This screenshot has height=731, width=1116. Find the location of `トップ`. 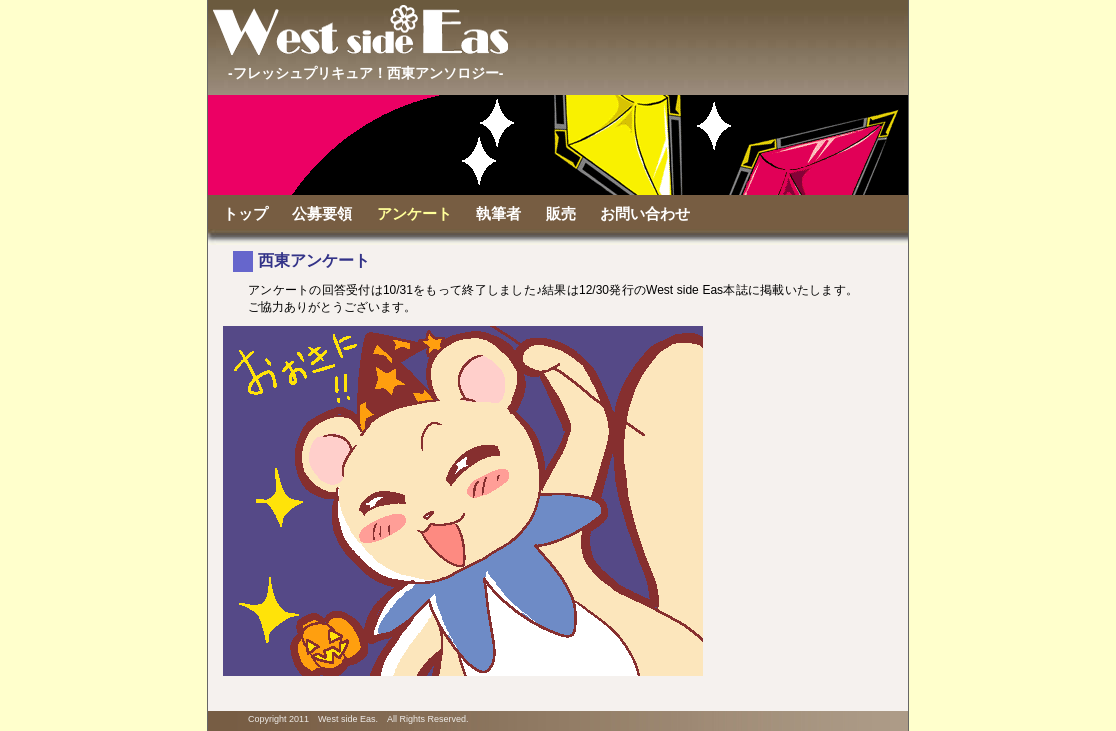

トップ is located at coordinates (245, 213).